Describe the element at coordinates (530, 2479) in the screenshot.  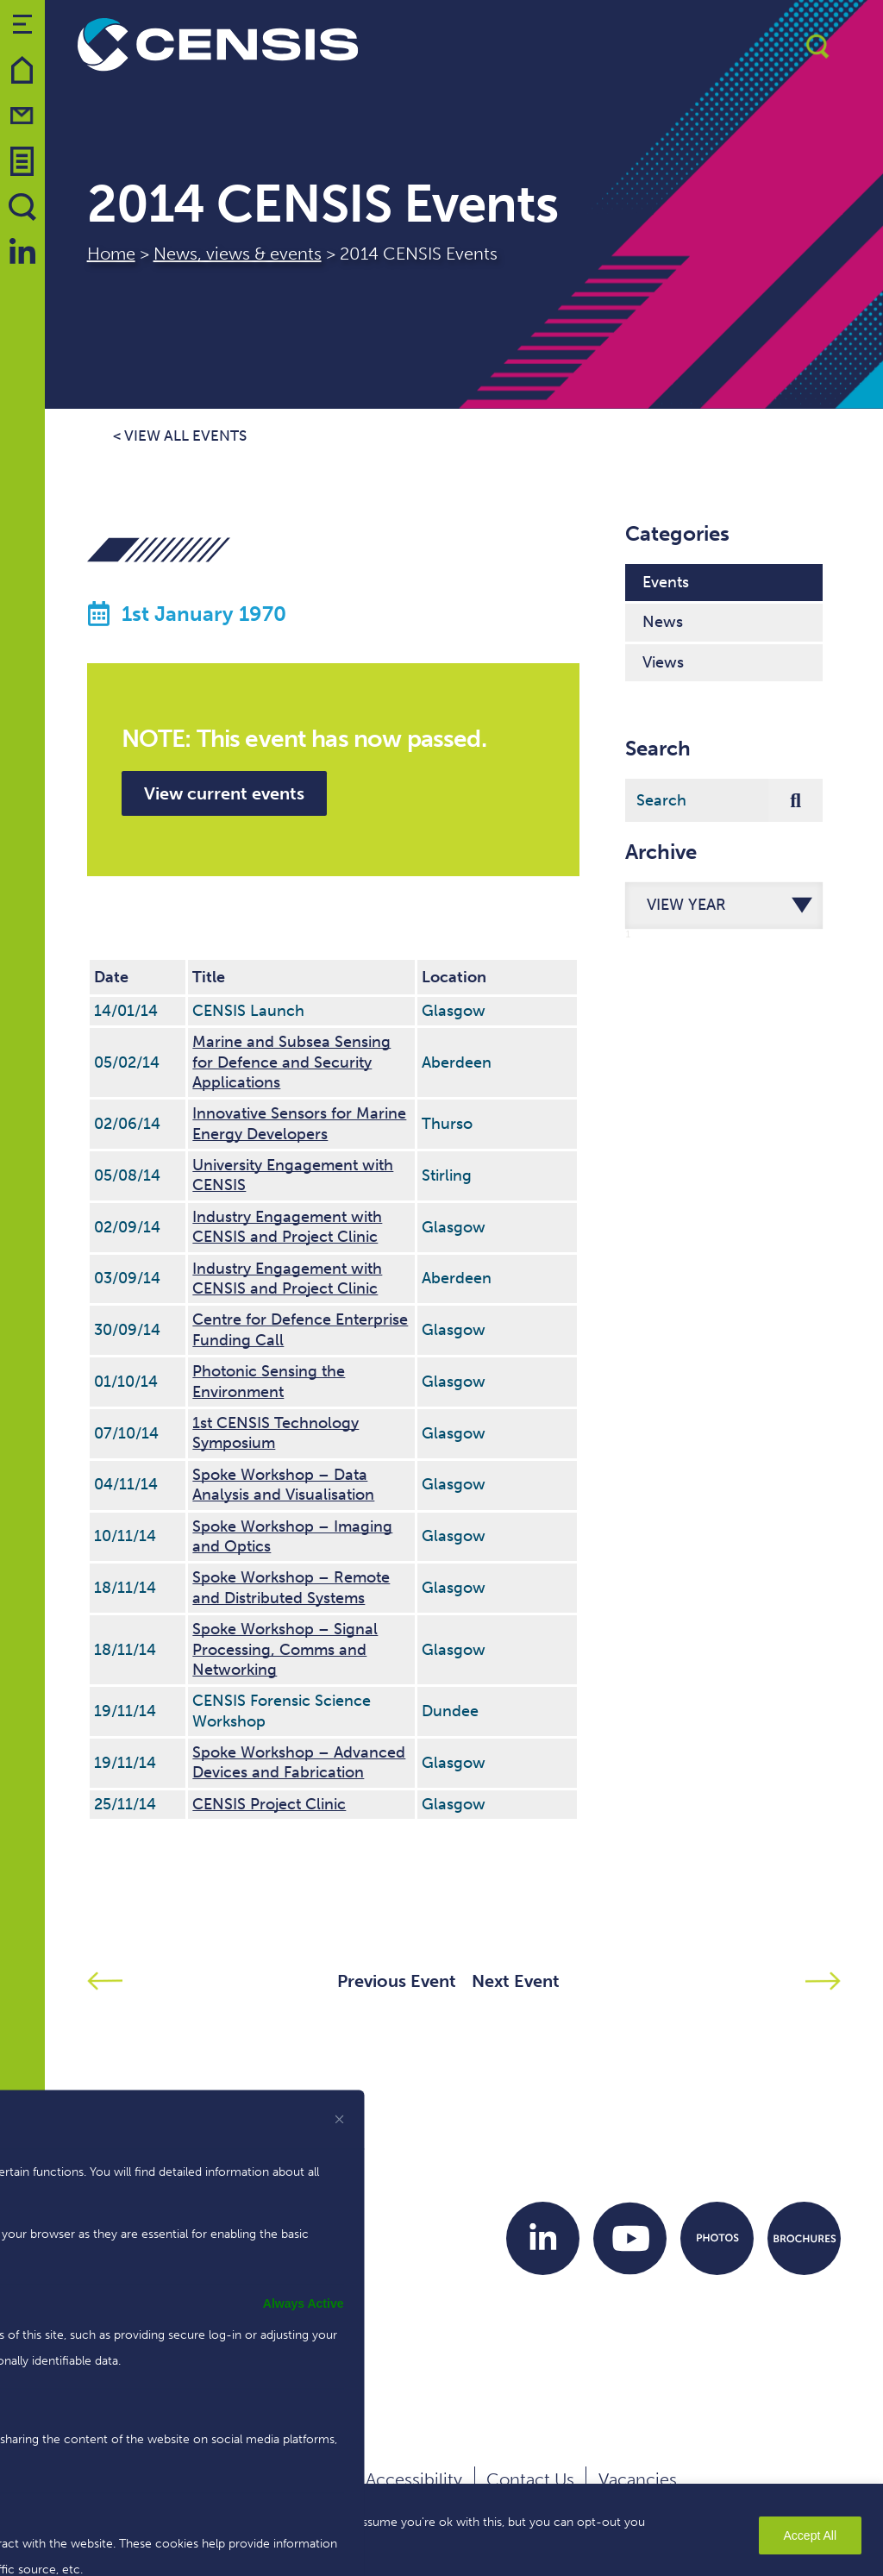
I see `Contact Us` at that location.